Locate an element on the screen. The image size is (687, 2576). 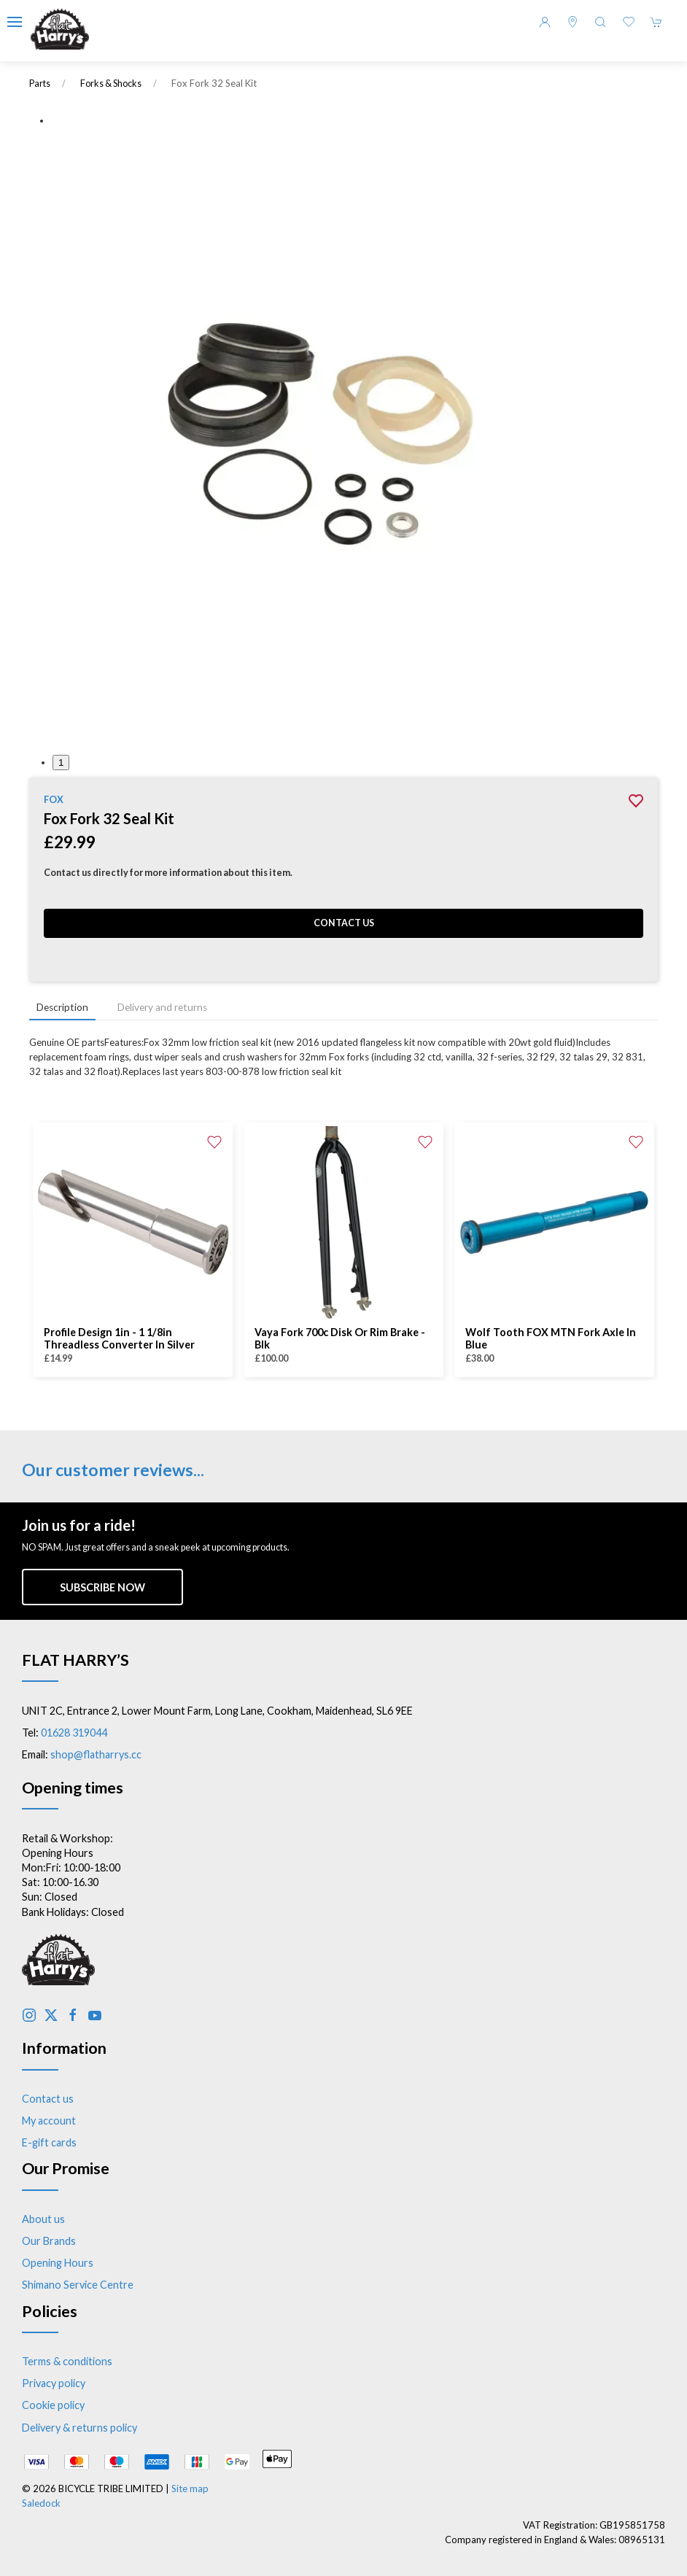
About us is located at coordinates (43, 2219).